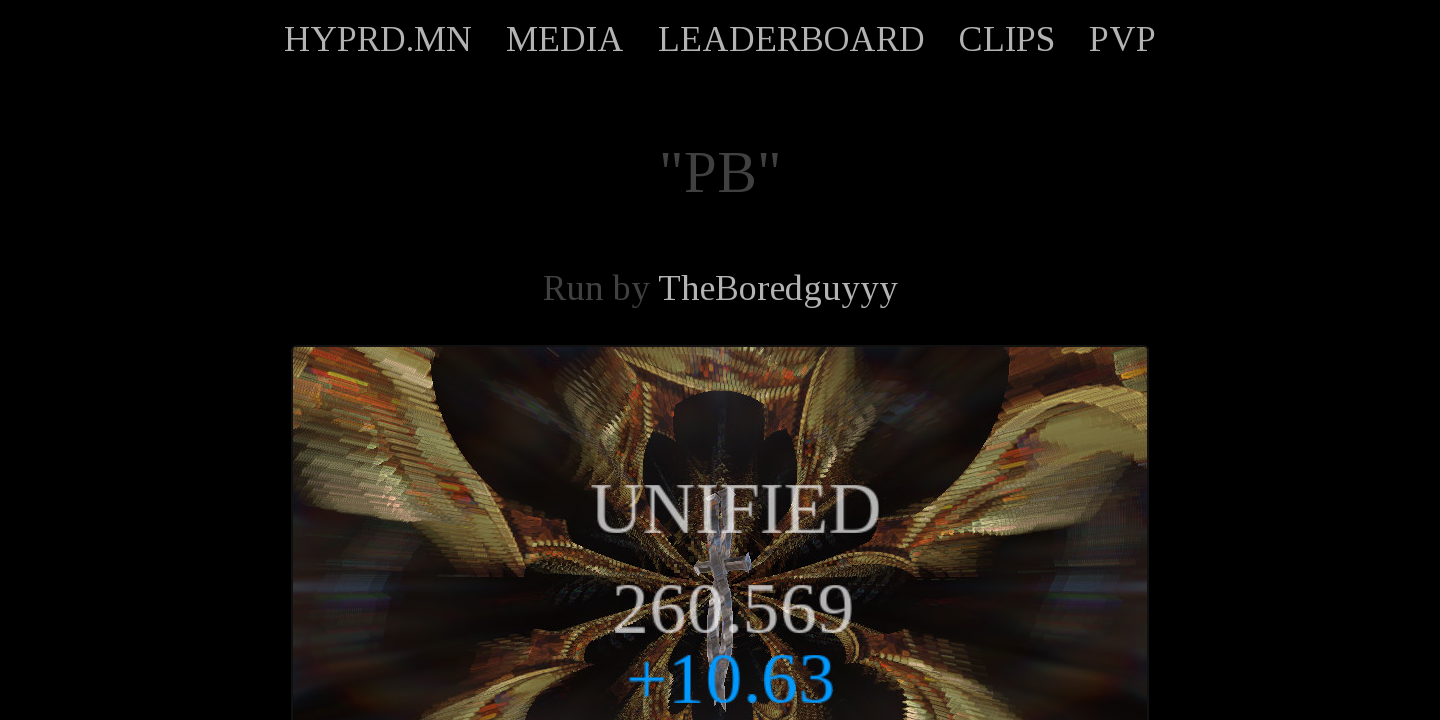 The image size is (1440, 720). I want to click on CLIPS, so click(1007, 39).